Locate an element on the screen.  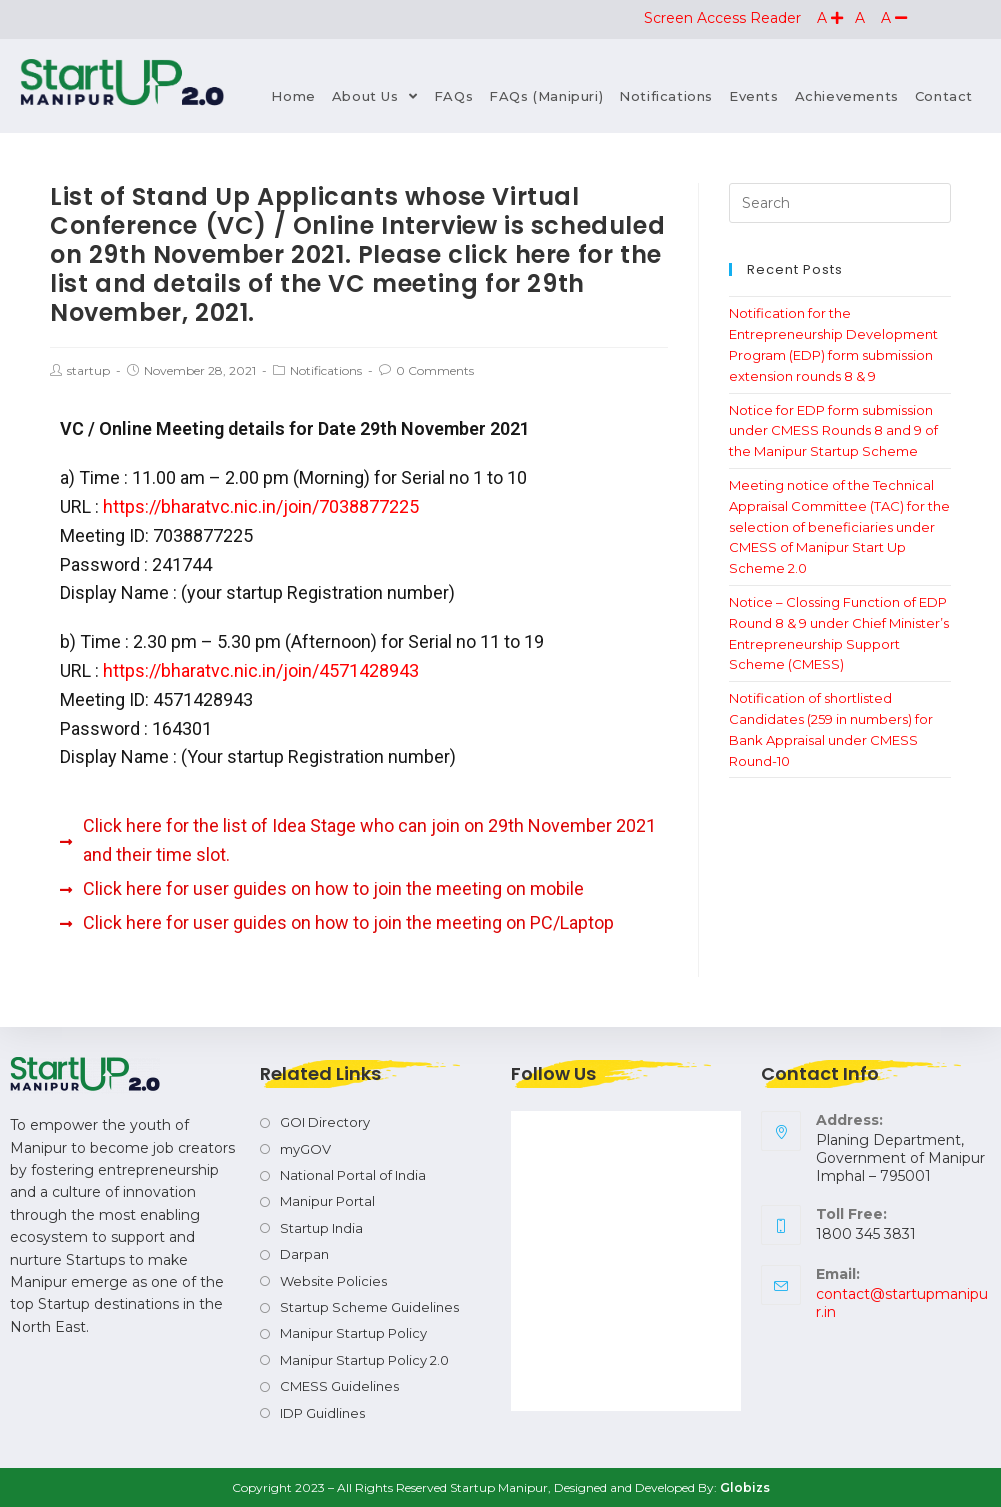
Notice for EDP form submission under CMESS Rounds 8 and 9 of the Manipur Startup Scheme is located at coordinates (833, 431).